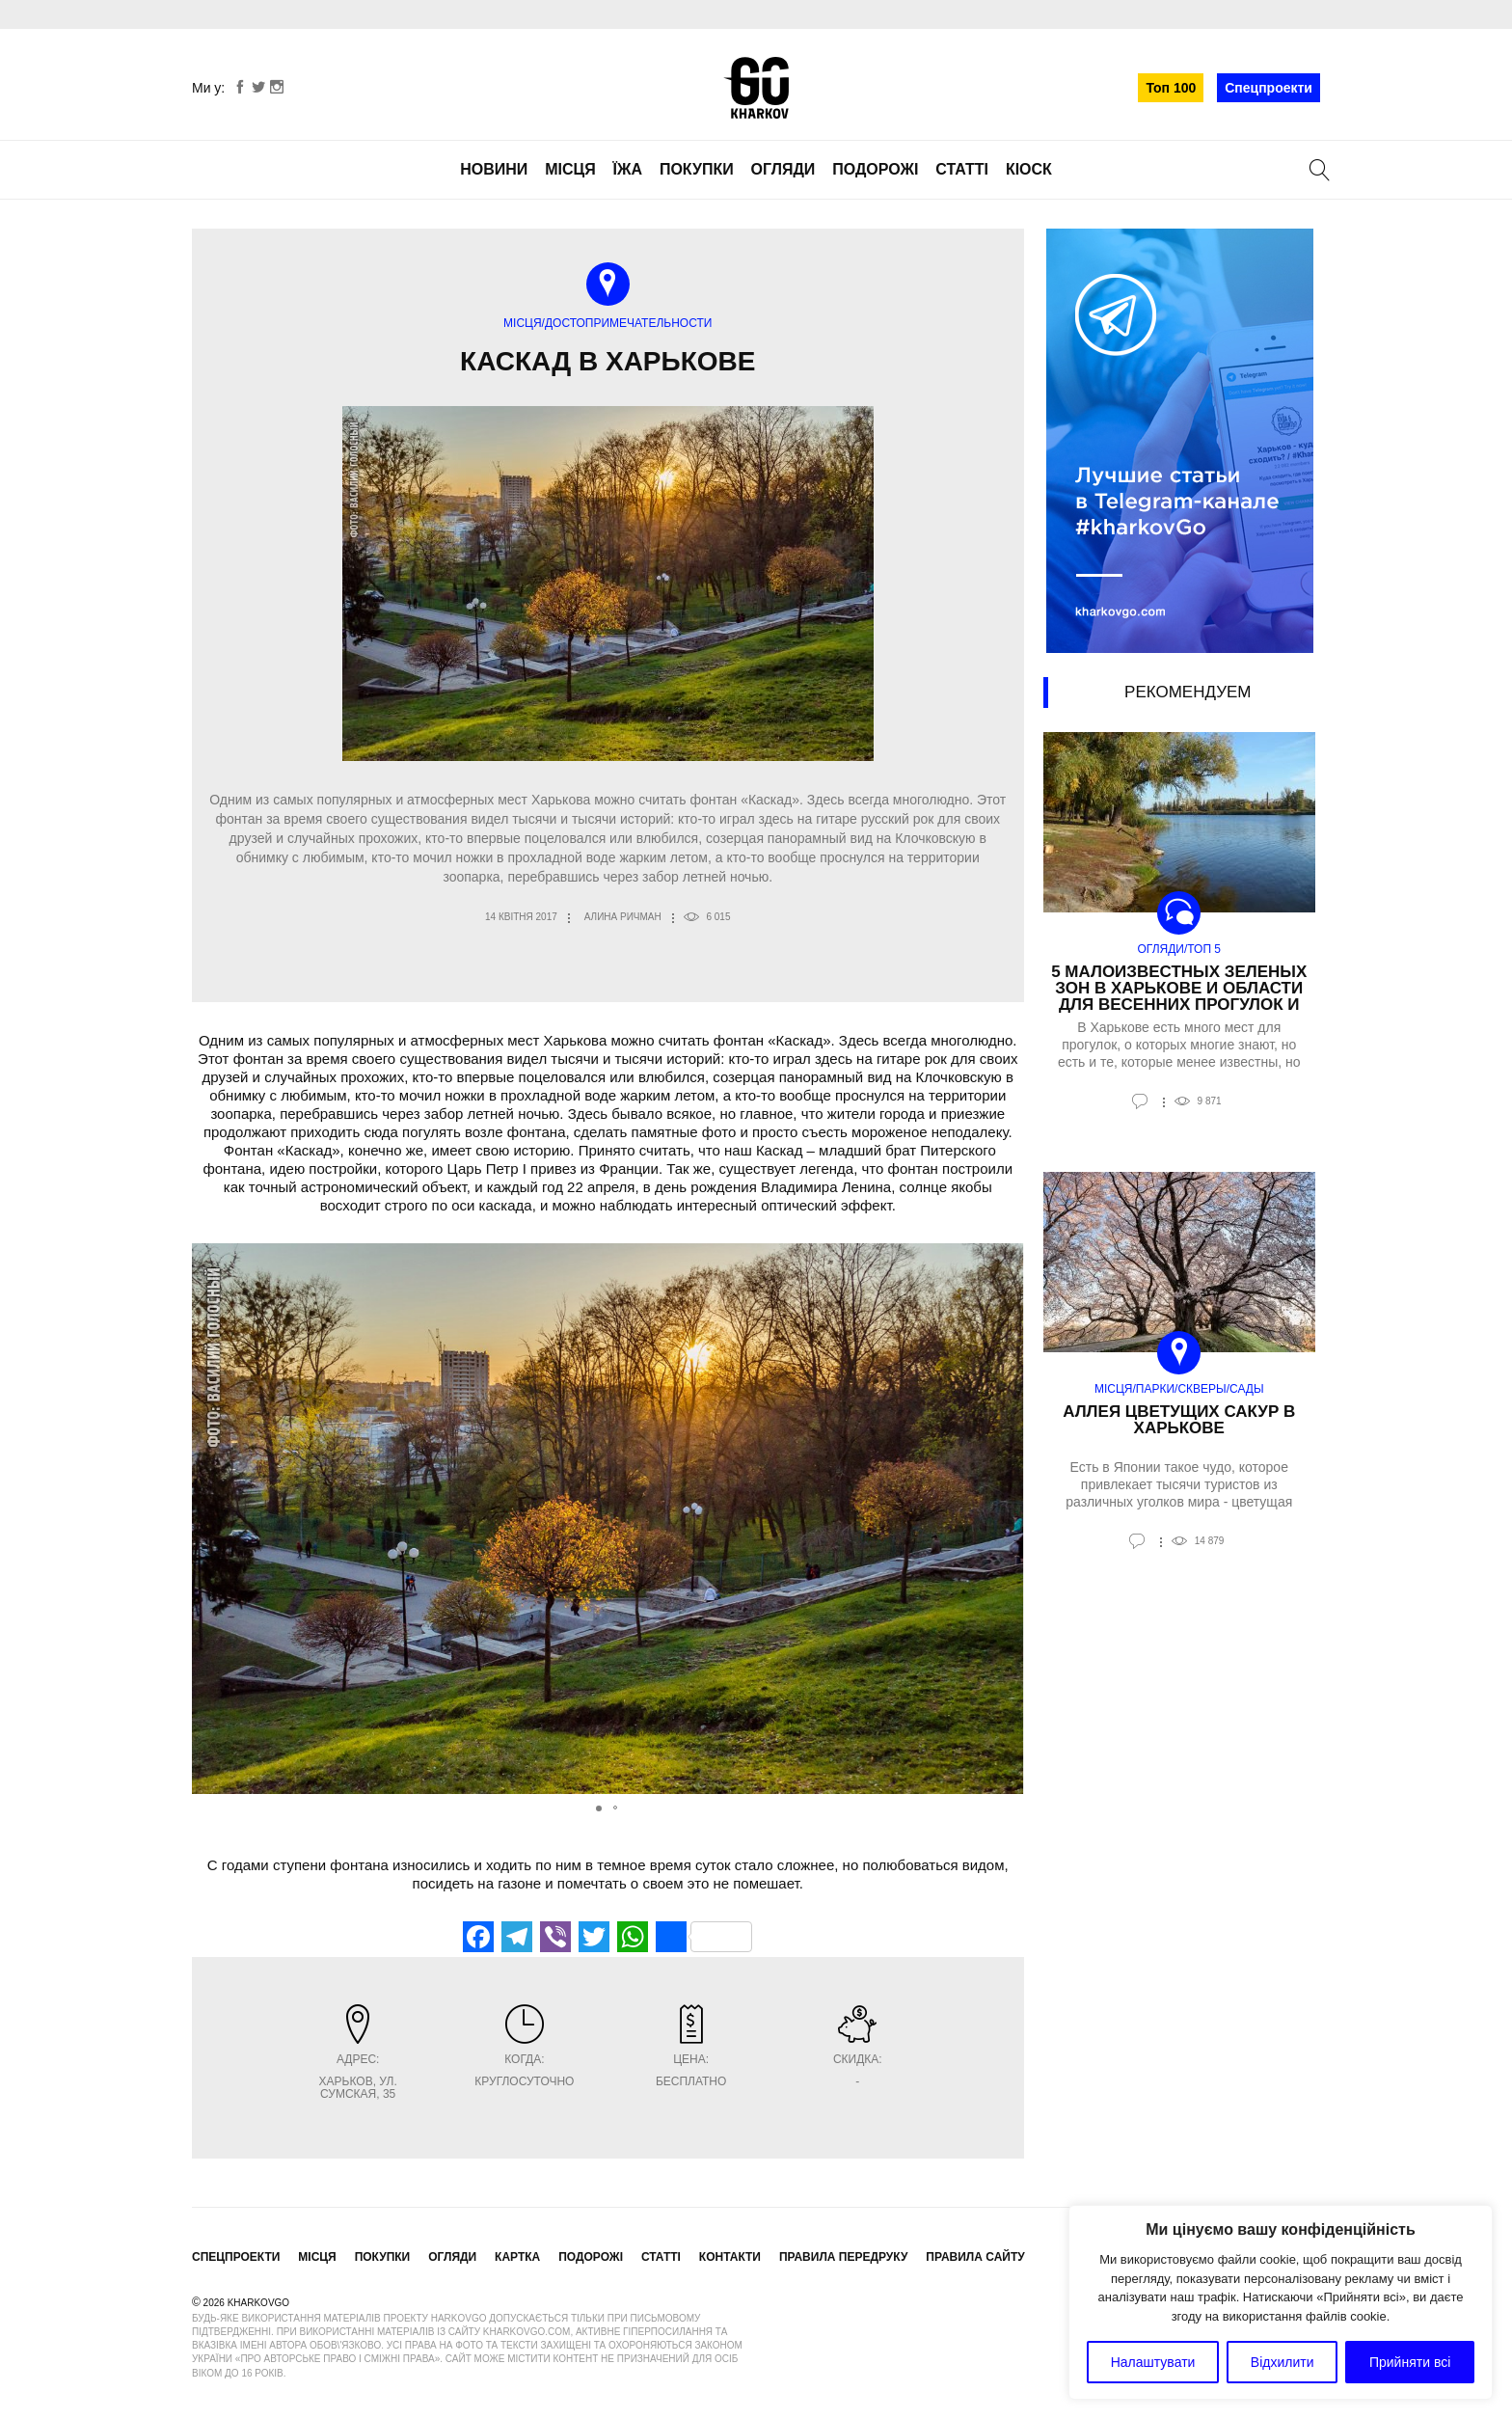  I want to click on Статті, so click(961, 169).